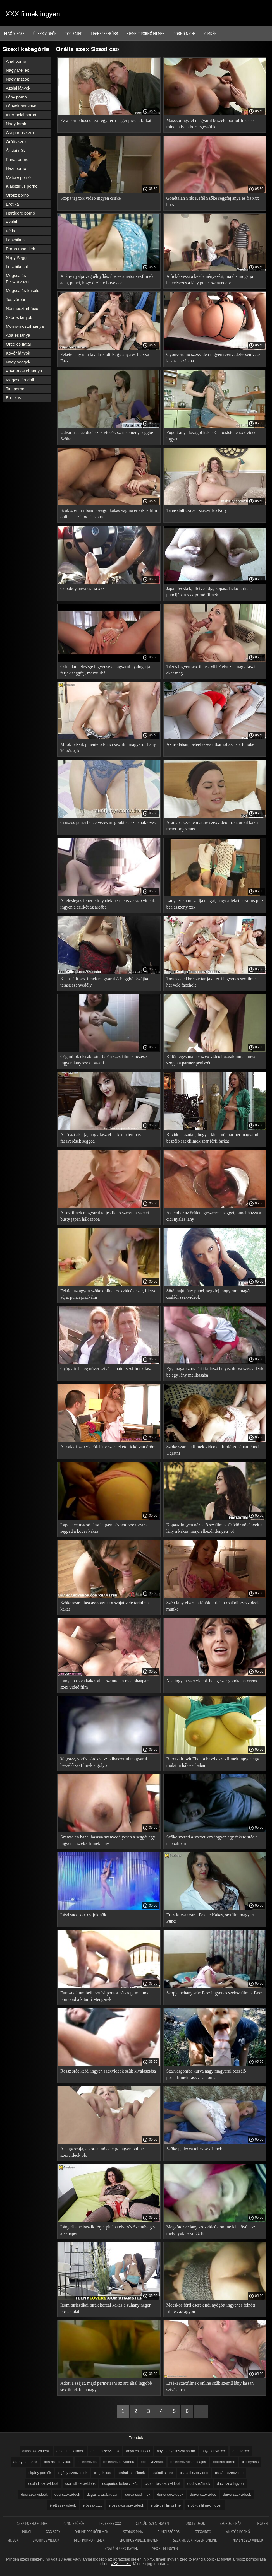 The width and height of the screenshot is (272, 2576). I want to click on Szép lány élvezi a főnök farkát a családi szexvideok munka, so click(213, 1605).